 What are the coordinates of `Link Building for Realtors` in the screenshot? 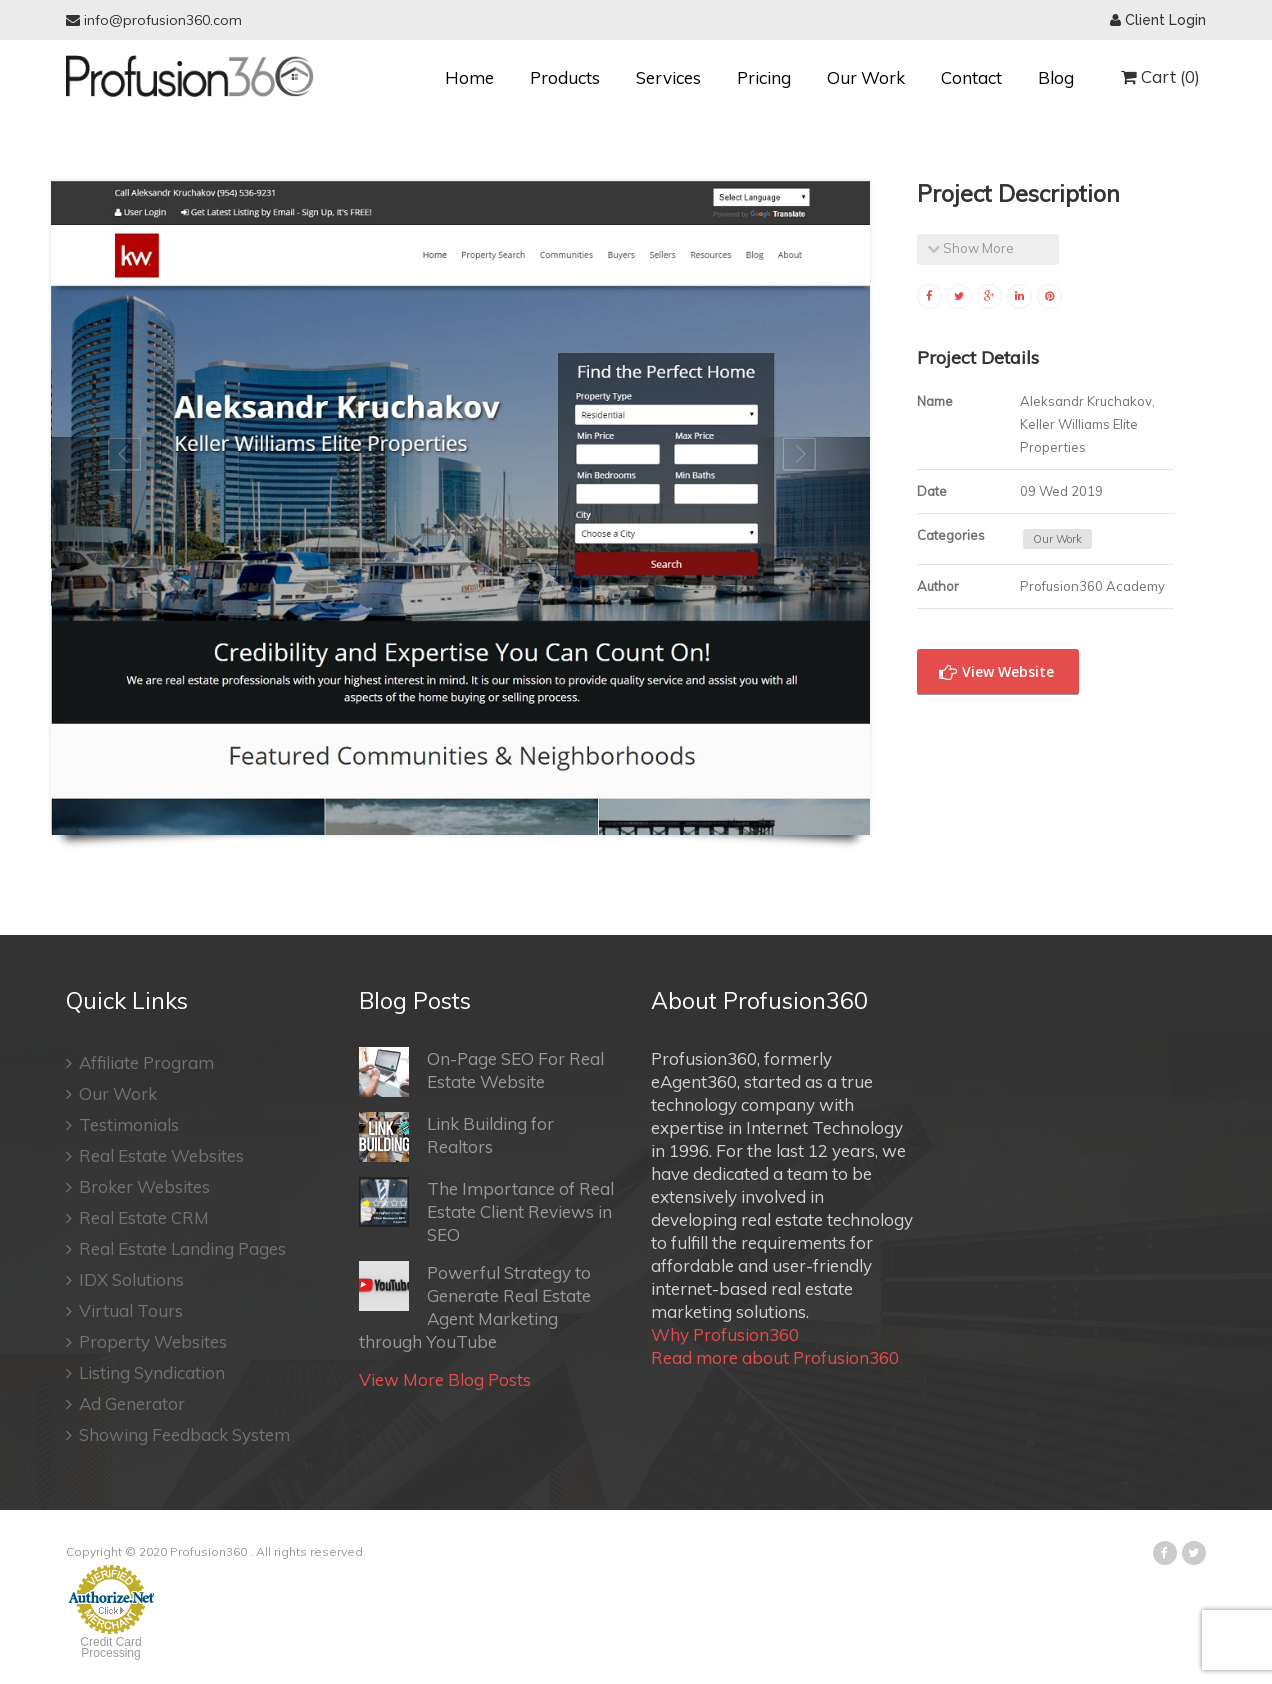 It's located at (456, 1137).